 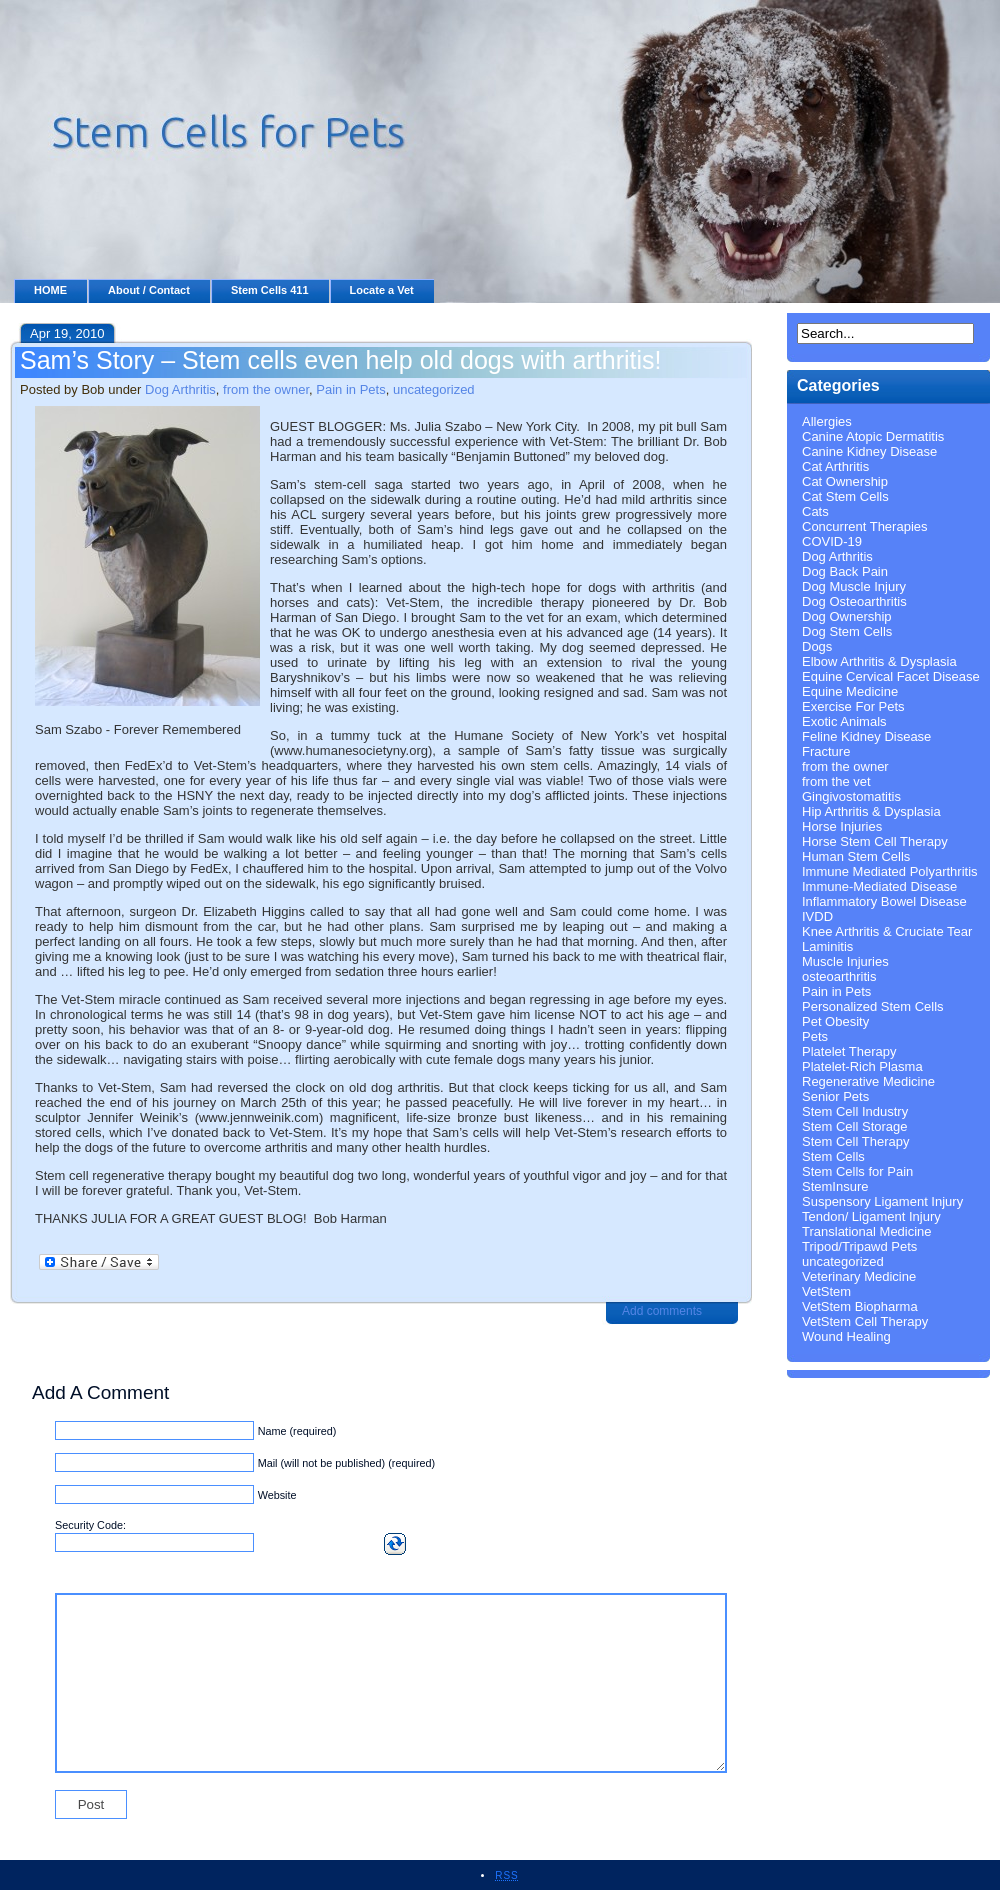 I want to click on Pets, so click(x=815, y=1036).